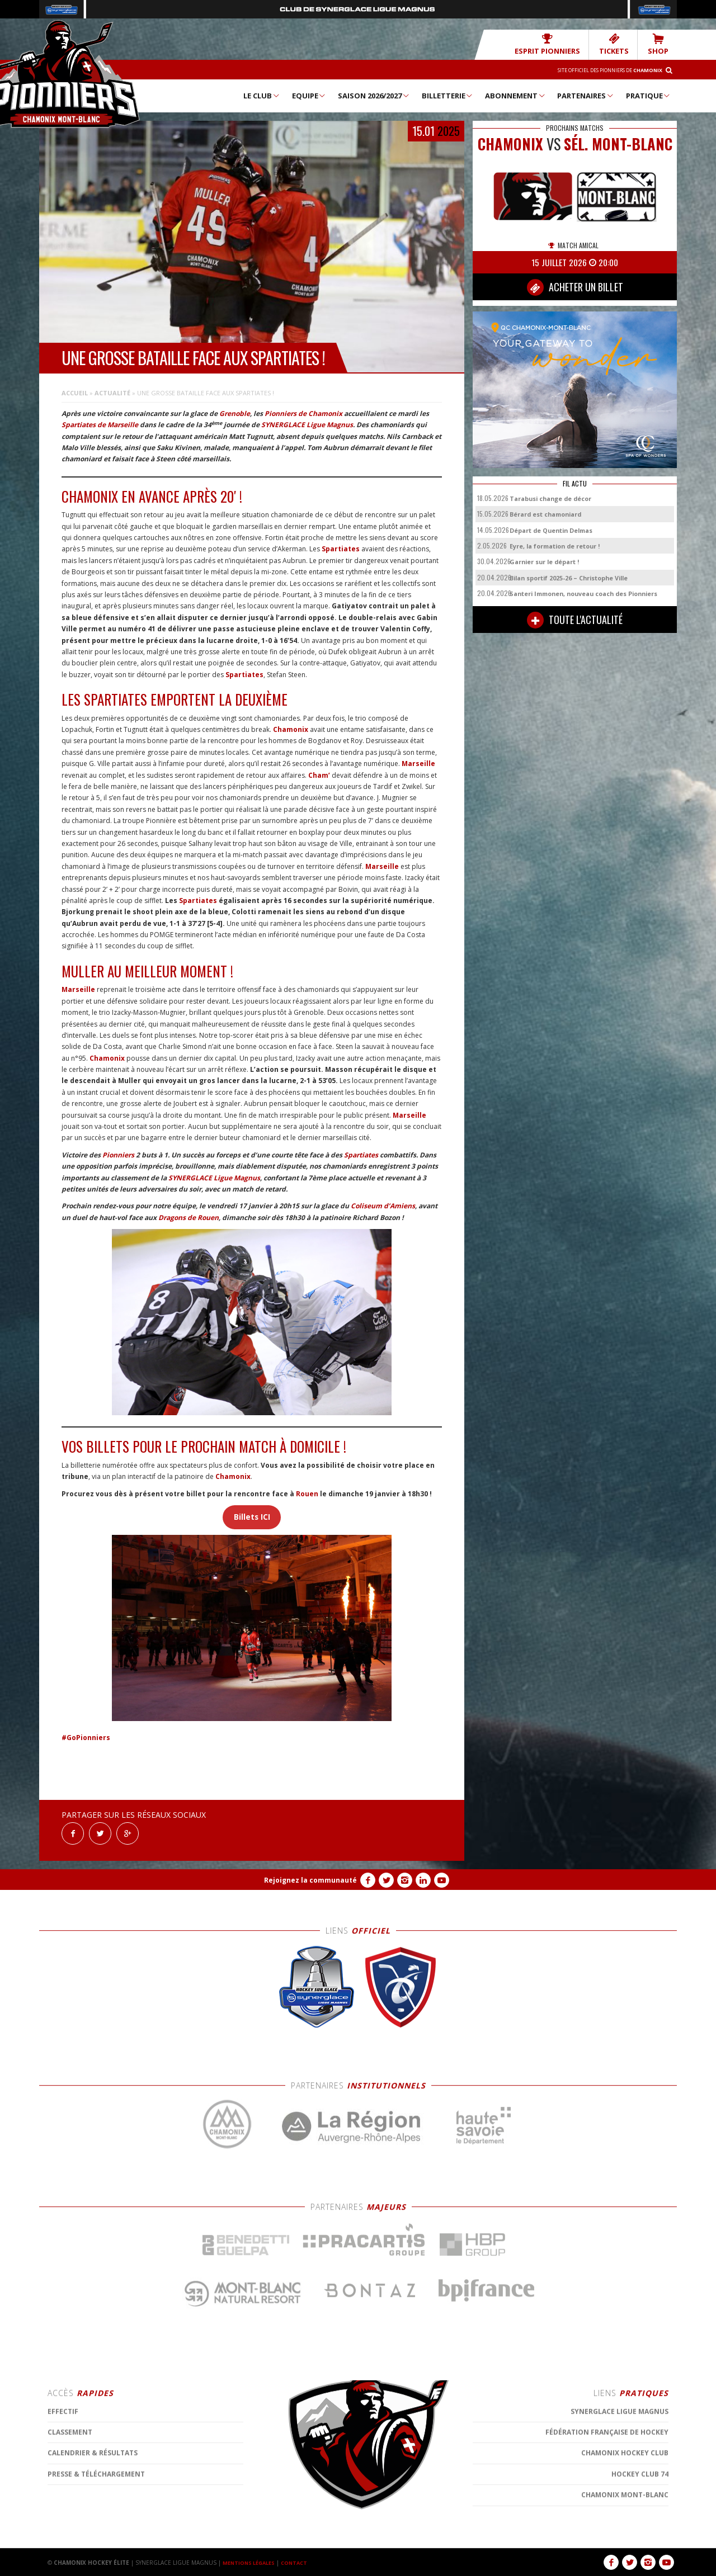 The image size is (716, 2576). Describe the element at coordinates (545, 513) in the screenshot. I see `Bérard est chamoniard` at that location.